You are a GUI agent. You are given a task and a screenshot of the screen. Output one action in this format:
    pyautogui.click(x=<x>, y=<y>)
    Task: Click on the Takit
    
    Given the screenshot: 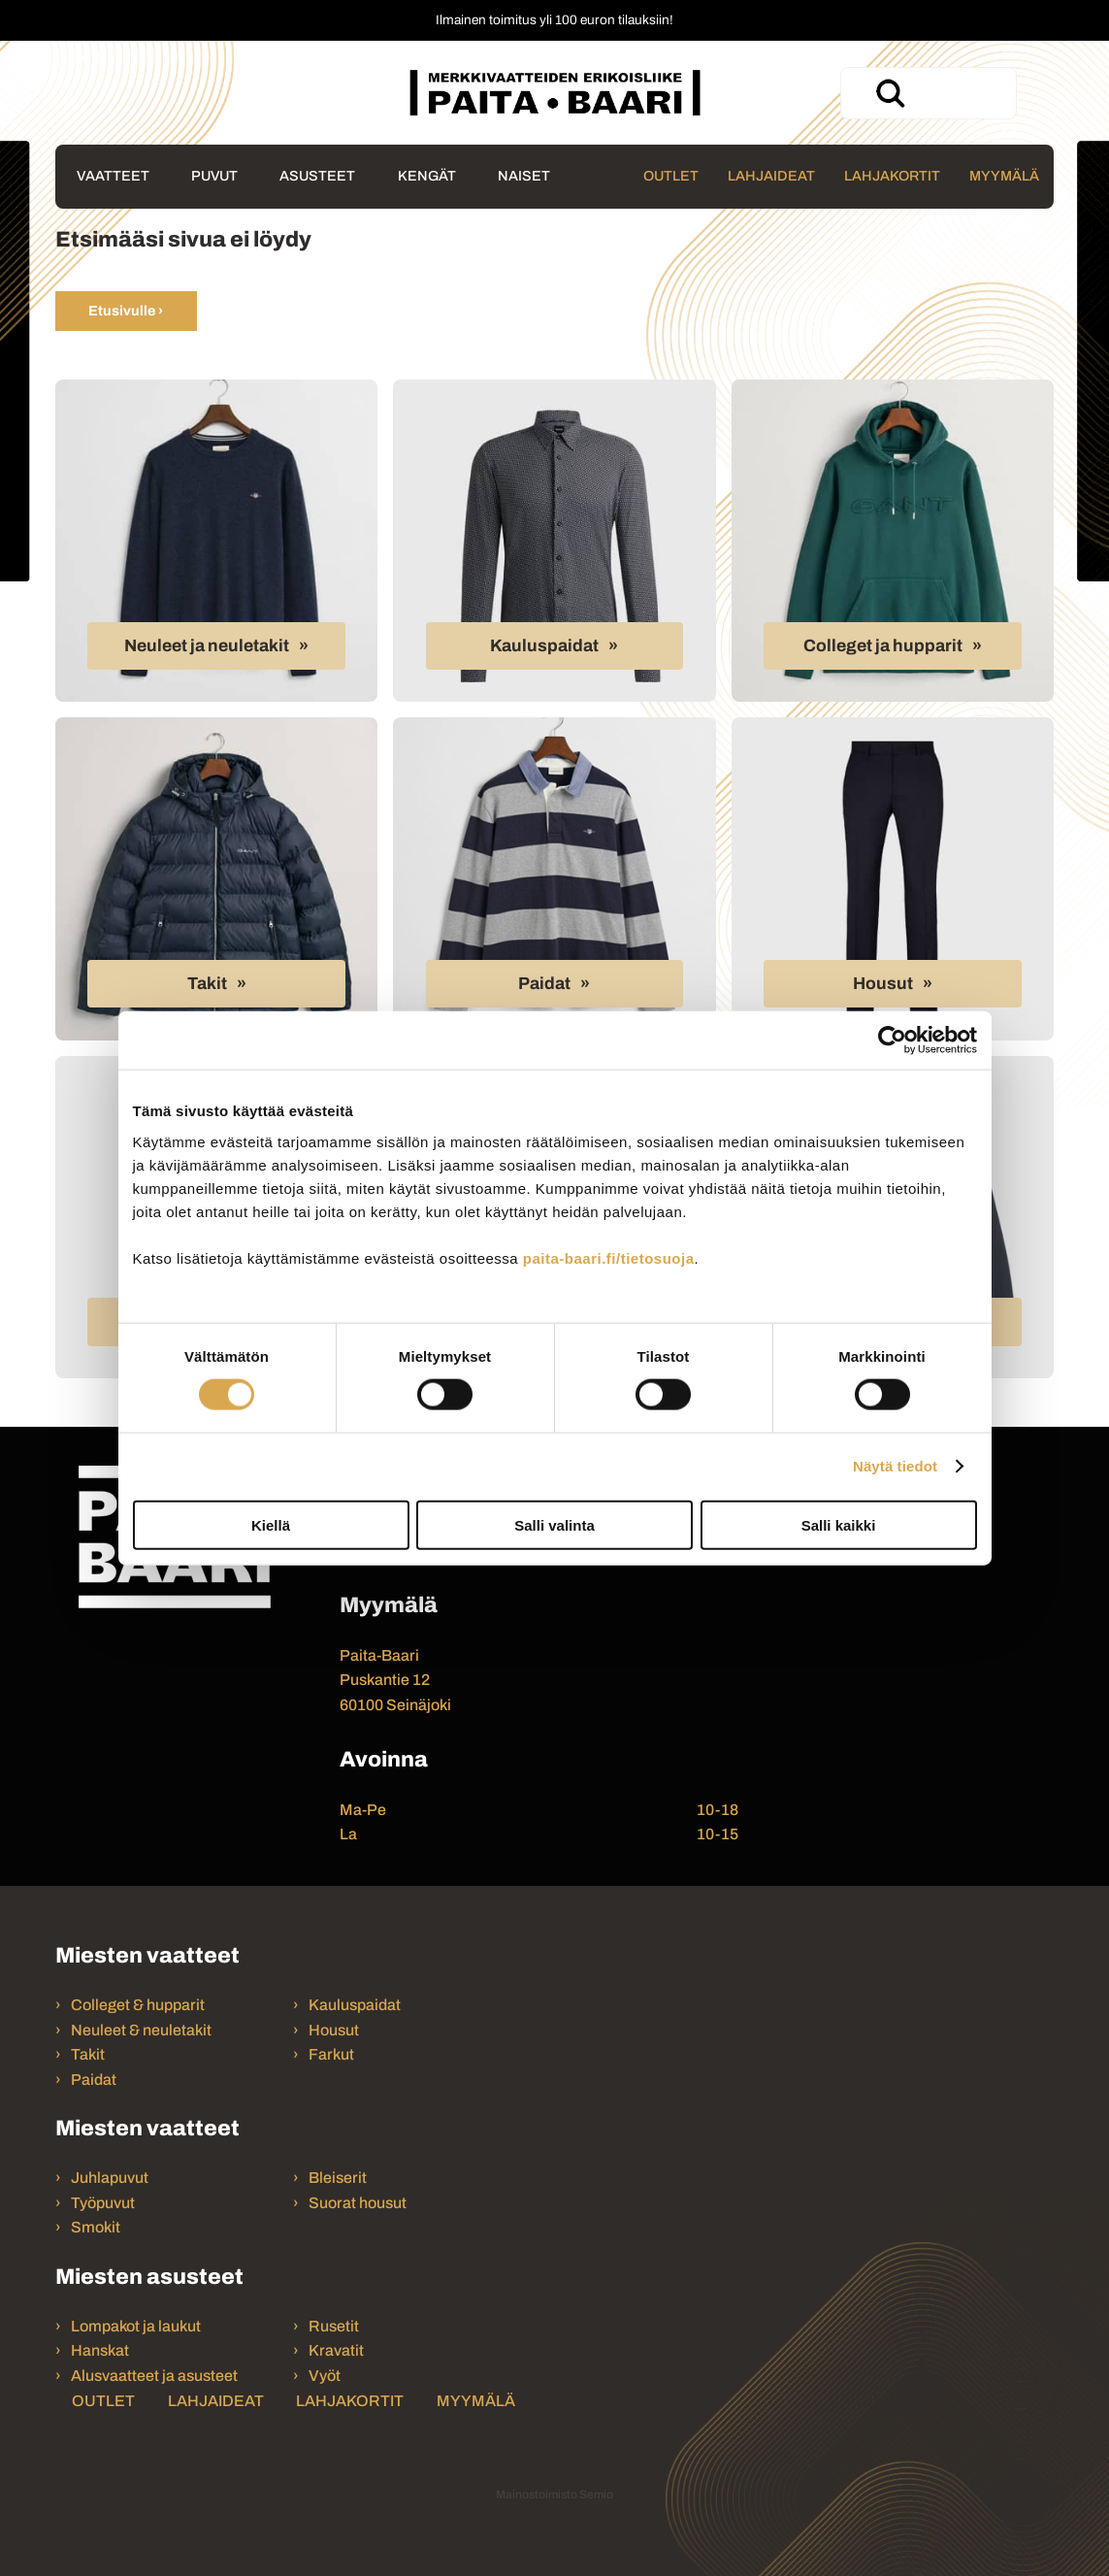 What is the action you would take?
    pyautogui.click(x=207, y=983)
    